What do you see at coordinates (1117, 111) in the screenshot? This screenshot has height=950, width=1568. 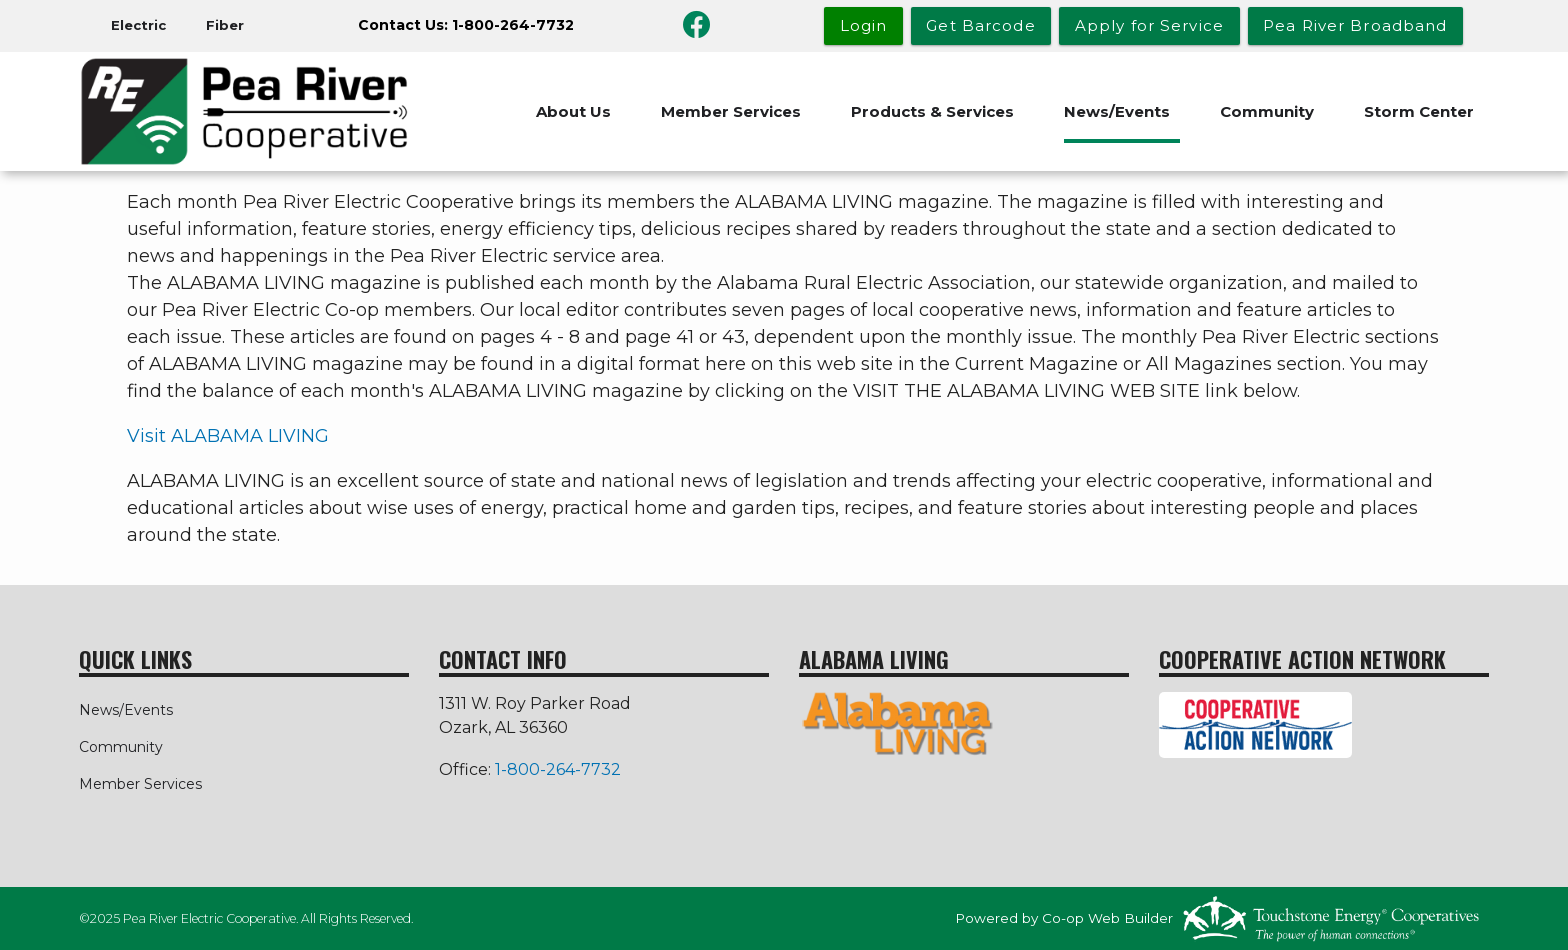 I see `News/Events` at bounding box center [1117, 111].